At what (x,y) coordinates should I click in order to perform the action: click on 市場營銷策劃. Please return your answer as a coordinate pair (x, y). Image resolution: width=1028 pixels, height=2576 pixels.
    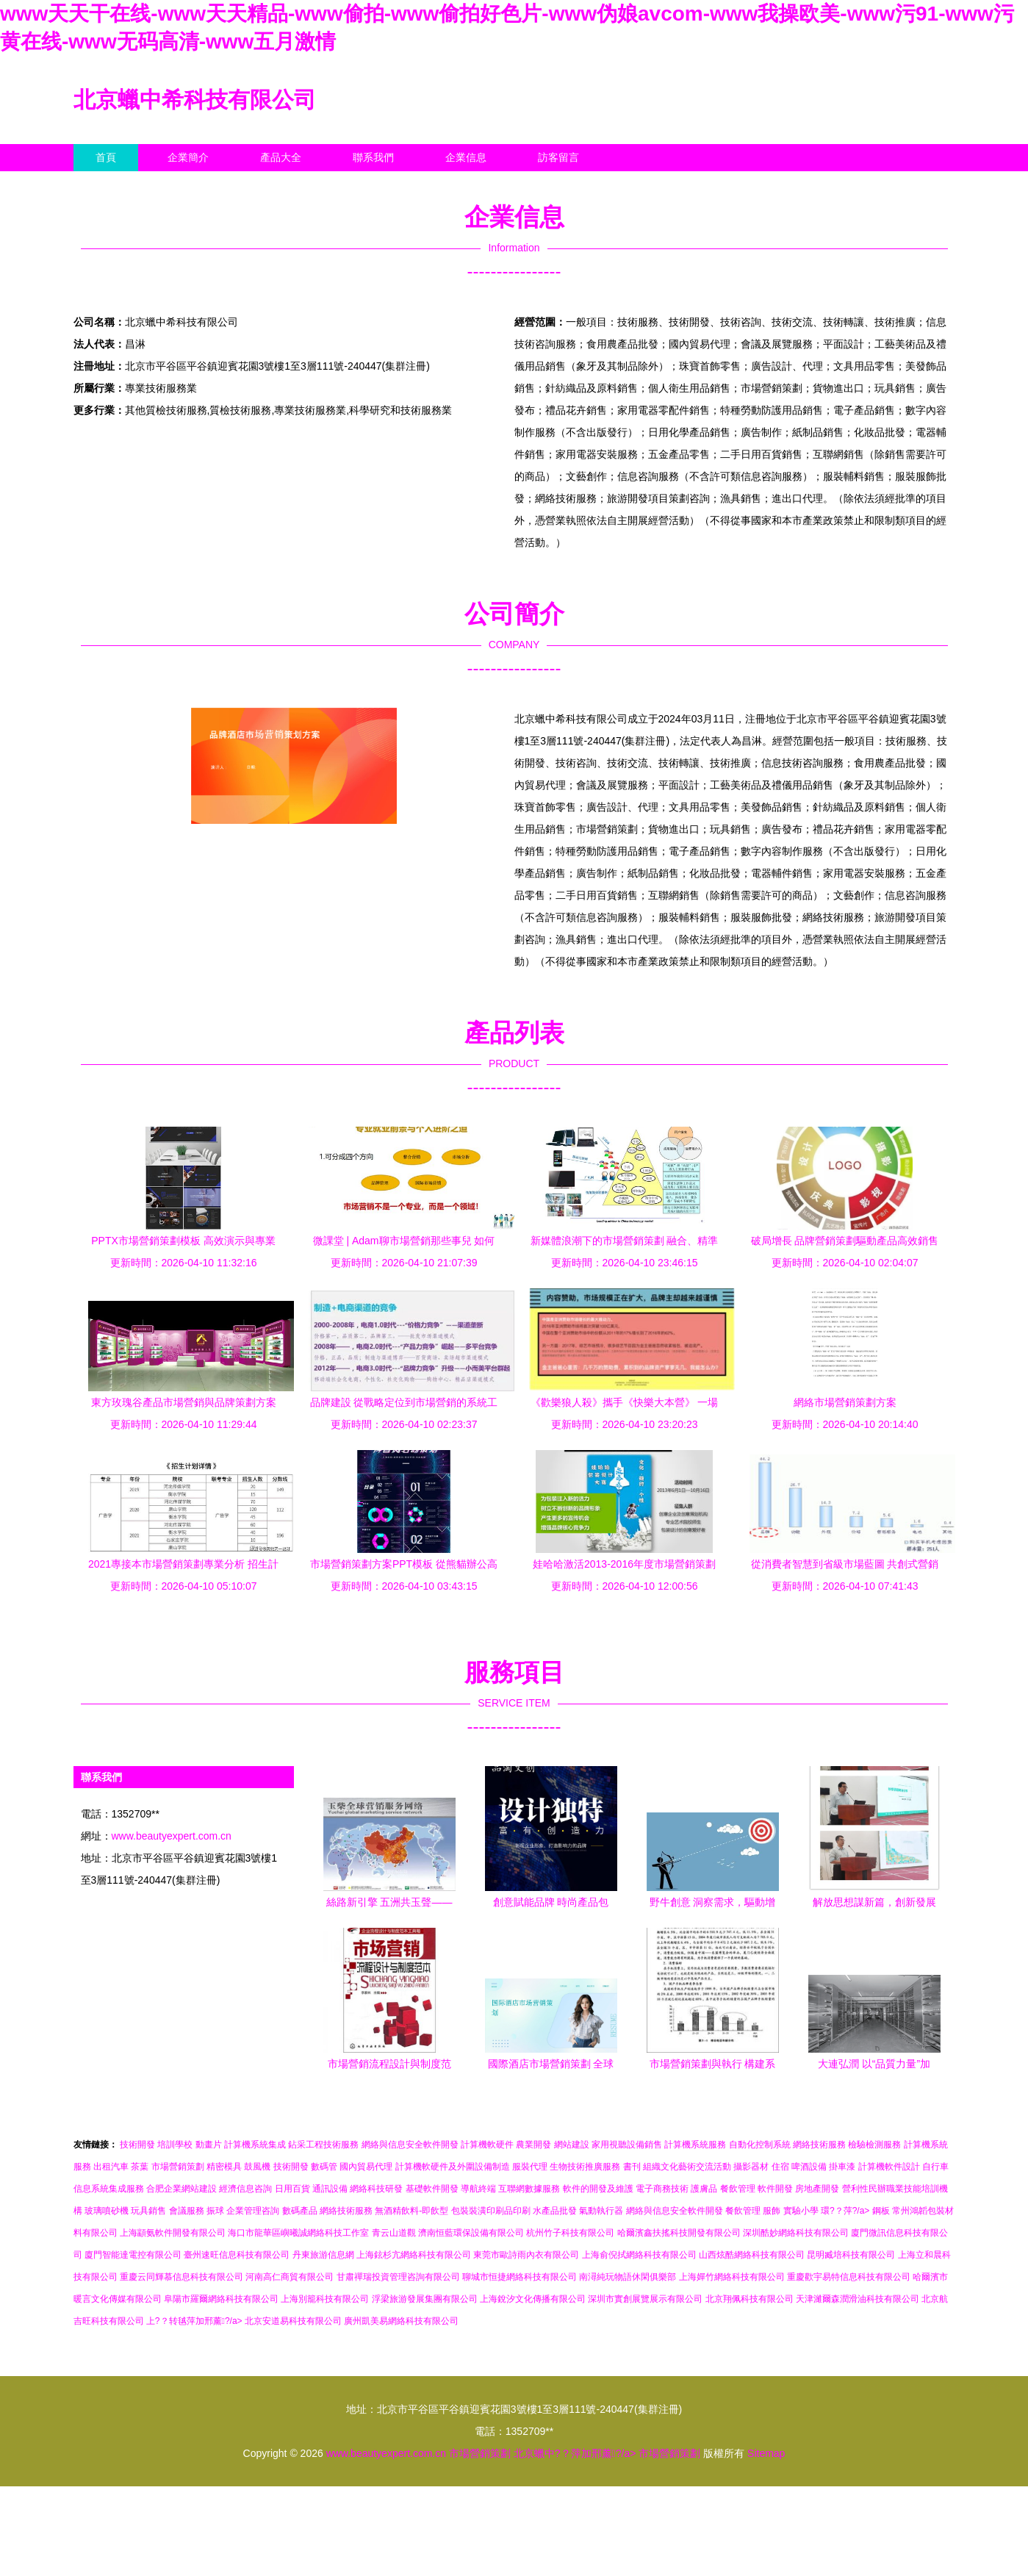
    Looking at the image, I should click on (177, 2166).